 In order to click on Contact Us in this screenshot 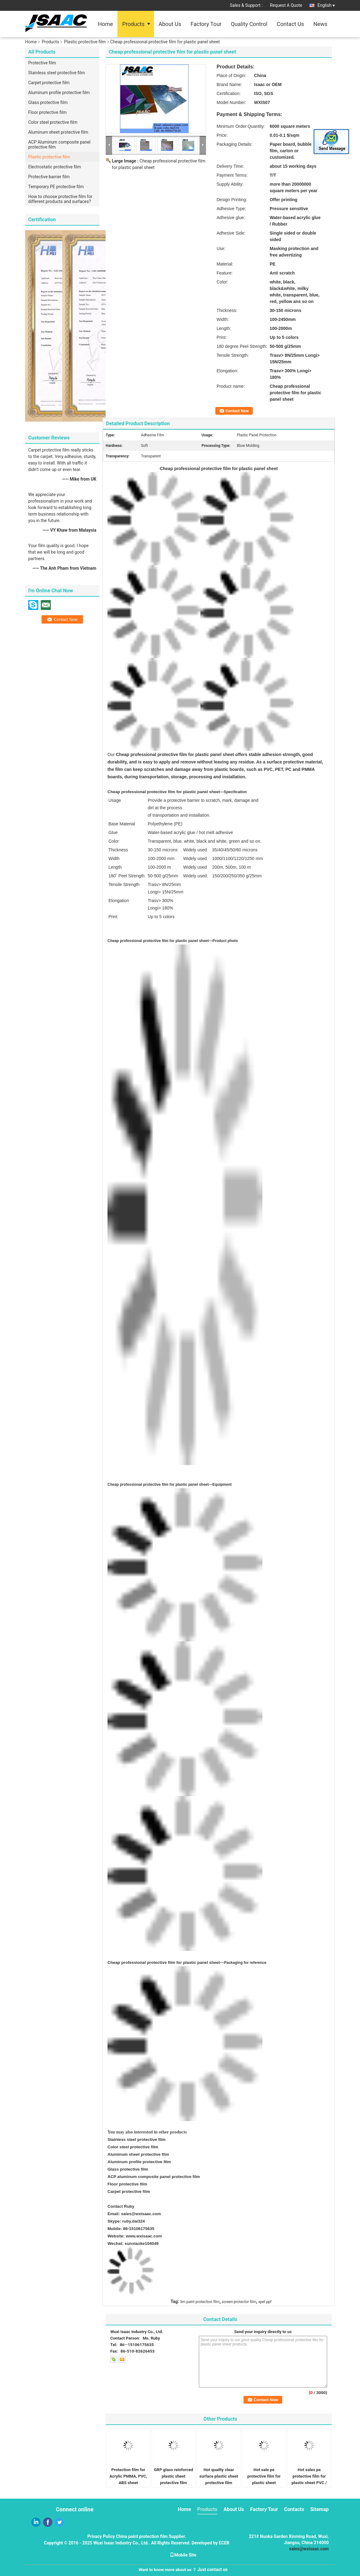, I will do `click(290, 24)`.